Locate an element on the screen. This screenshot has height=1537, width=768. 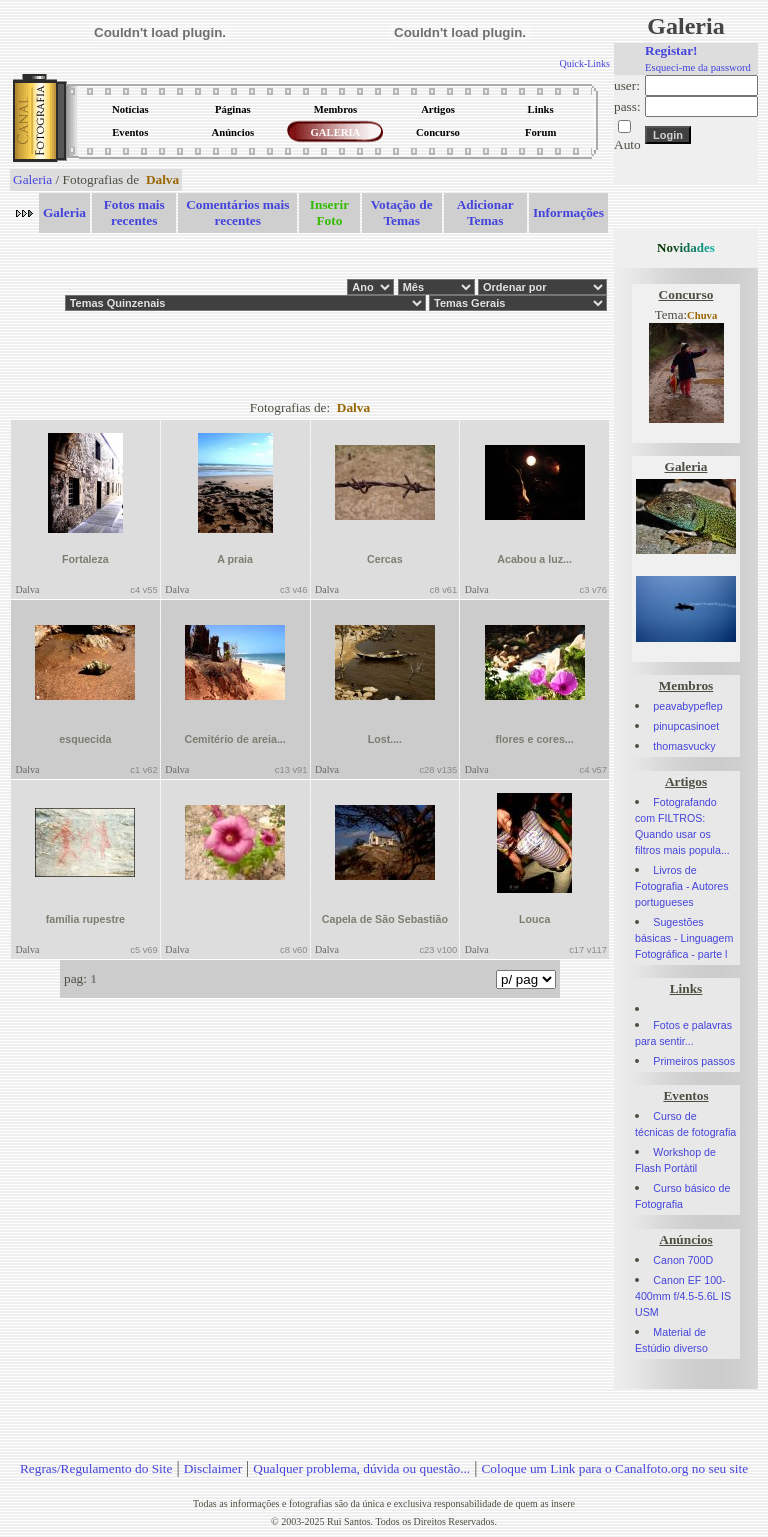
Galeria is located at coordinates (32, 179).